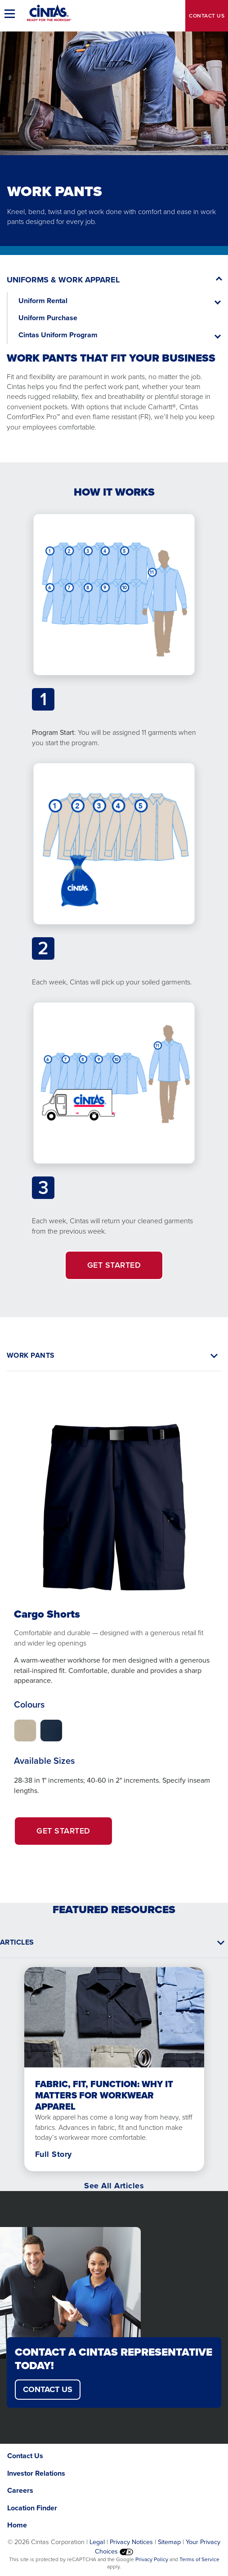  I want to click on [button], so click(11, 13).